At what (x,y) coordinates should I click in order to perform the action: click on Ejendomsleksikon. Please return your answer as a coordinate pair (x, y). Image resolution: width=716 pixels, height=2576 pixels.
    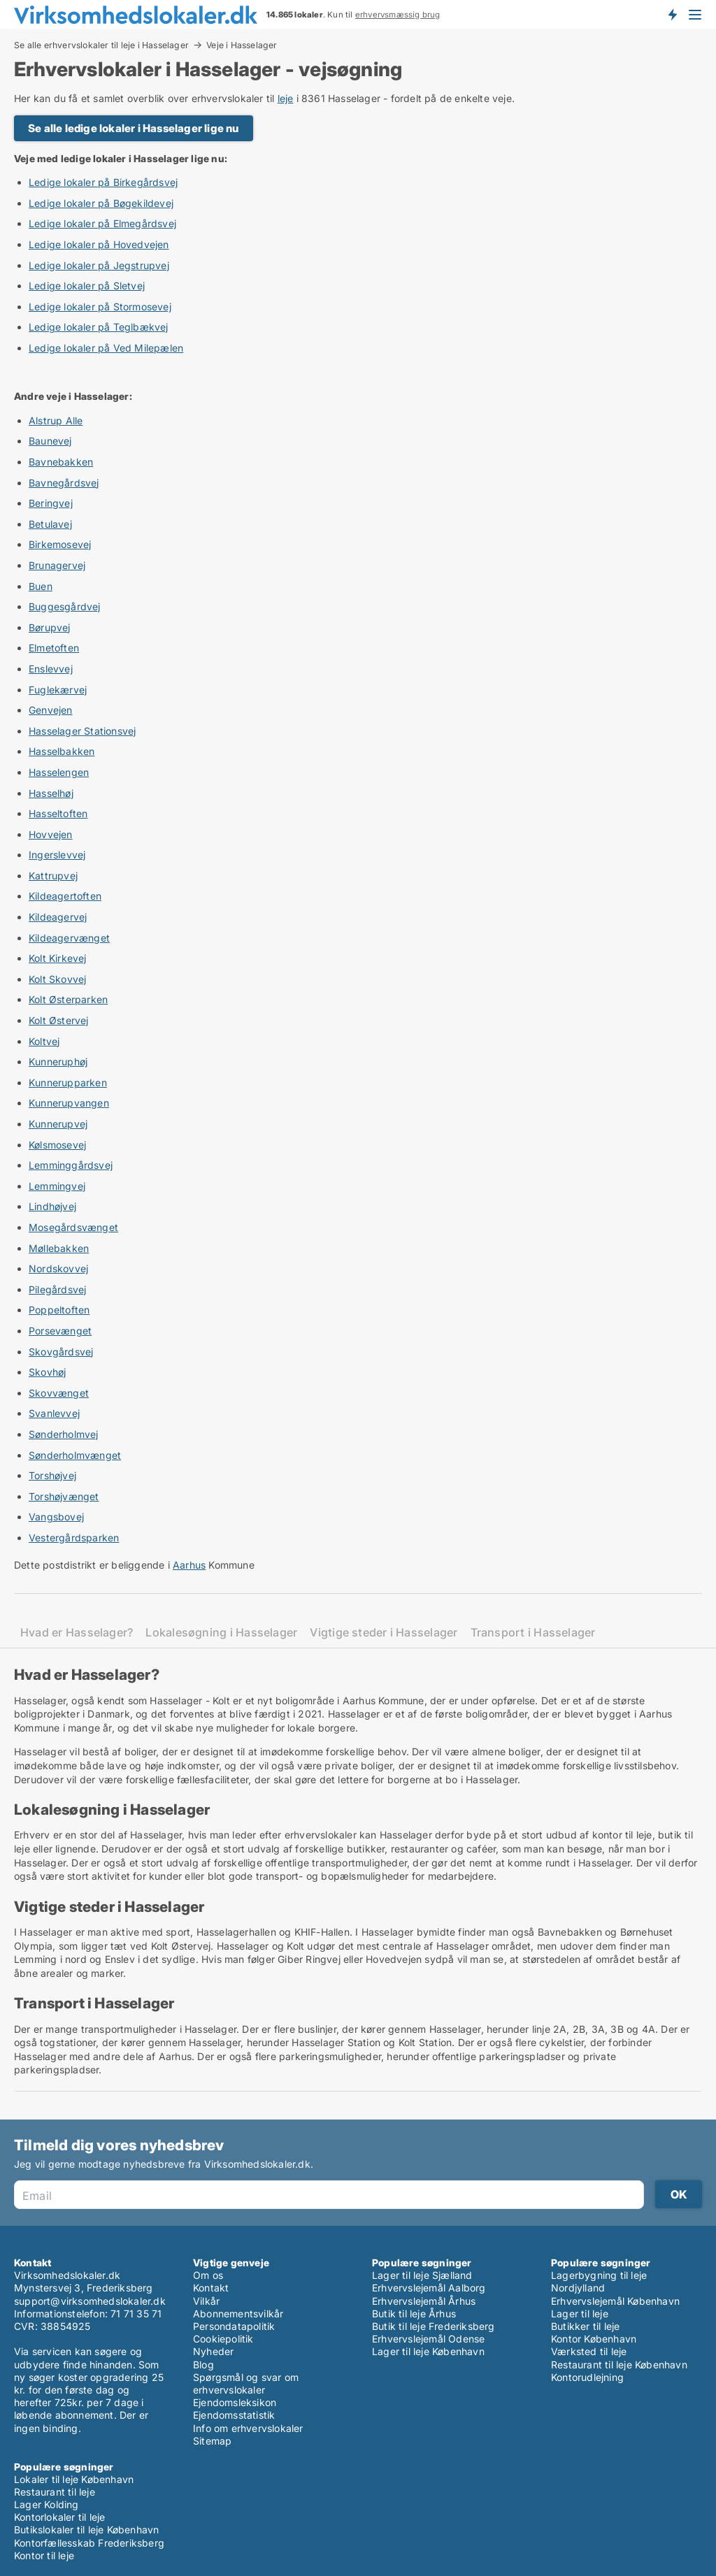
    Looking at the image, I should click on (234, 2402).